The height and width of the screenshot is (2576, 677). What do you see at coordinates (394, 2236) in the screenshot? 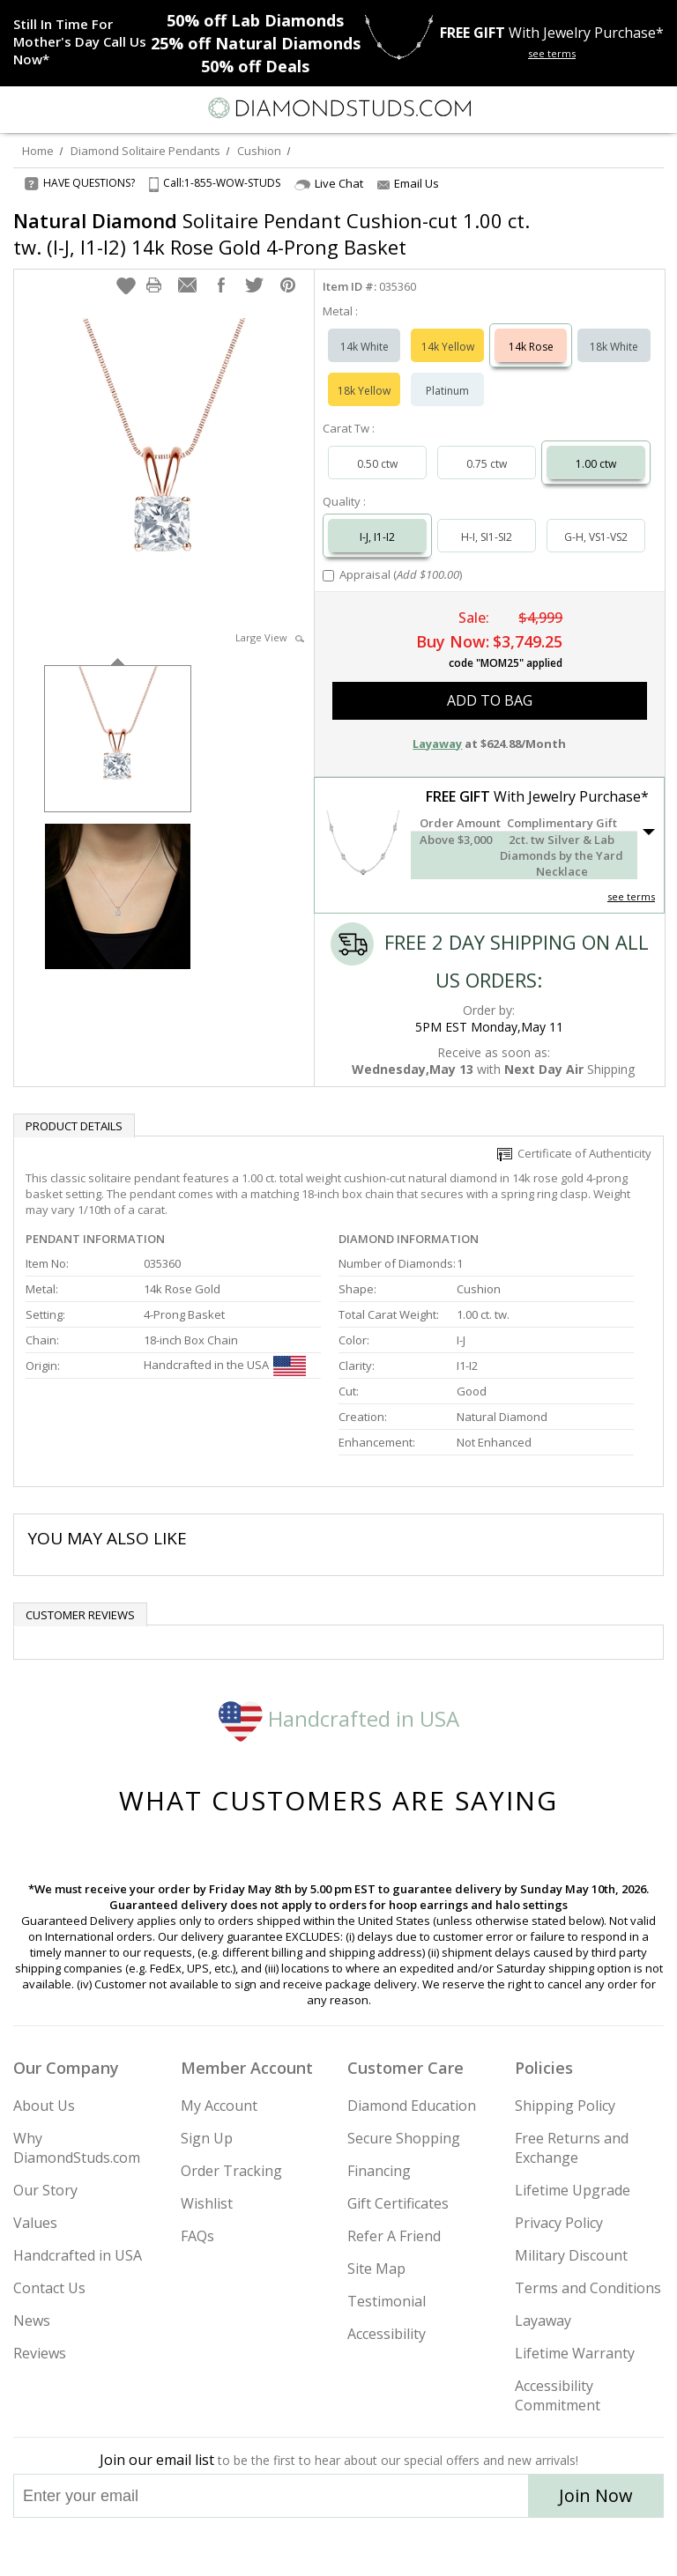
I see `Refer A Friend` at bounding box center [394, 2236].